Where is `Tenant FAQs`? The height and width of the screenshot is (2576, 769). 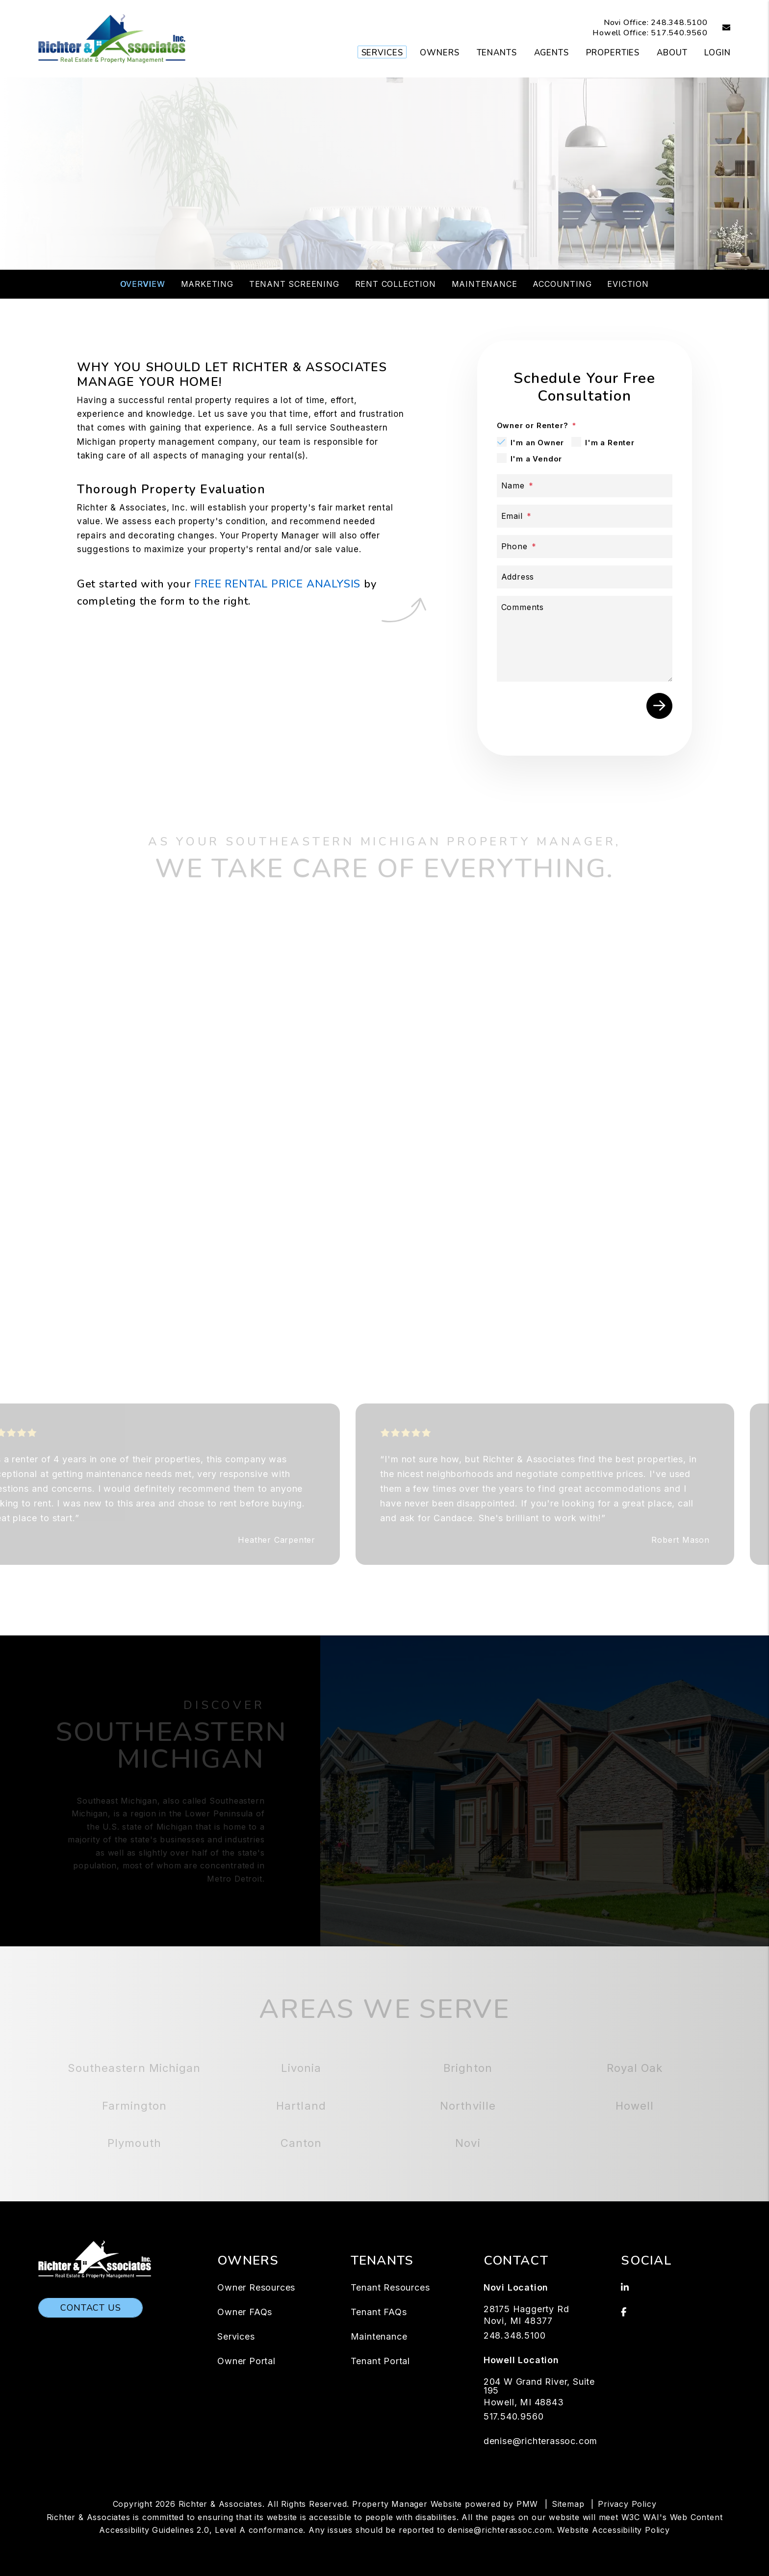
Tenant FAQs is located at coordinates (379, 2312).